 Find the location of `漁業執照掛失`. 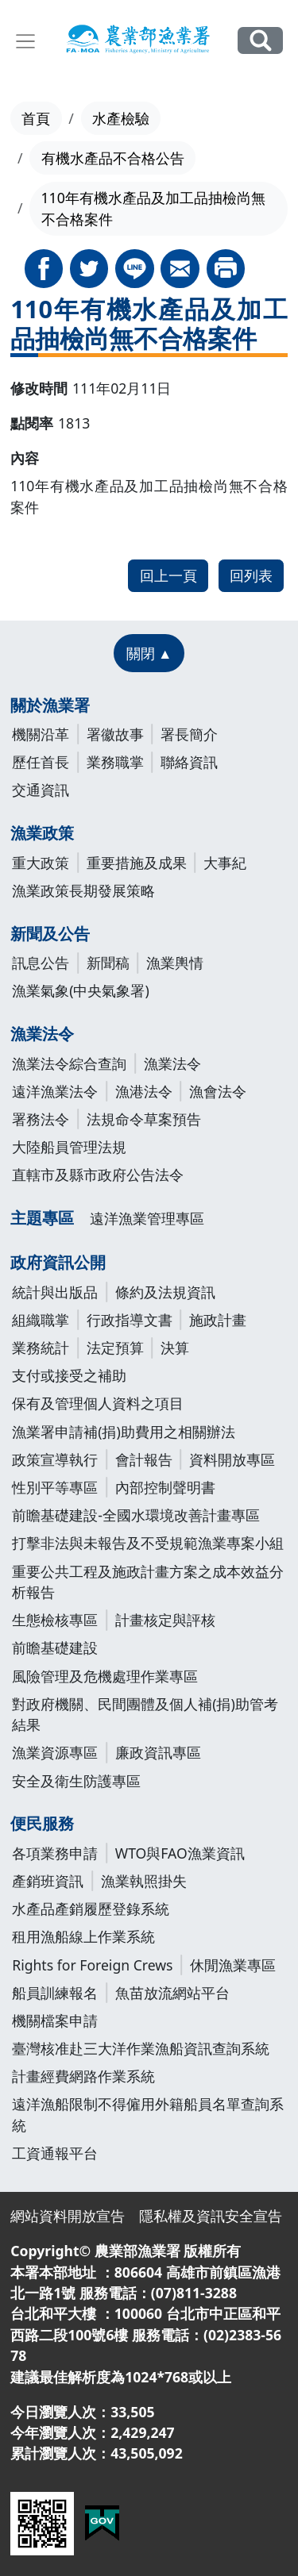

漁業執照掛失 is located at coordinates (144, 1880).